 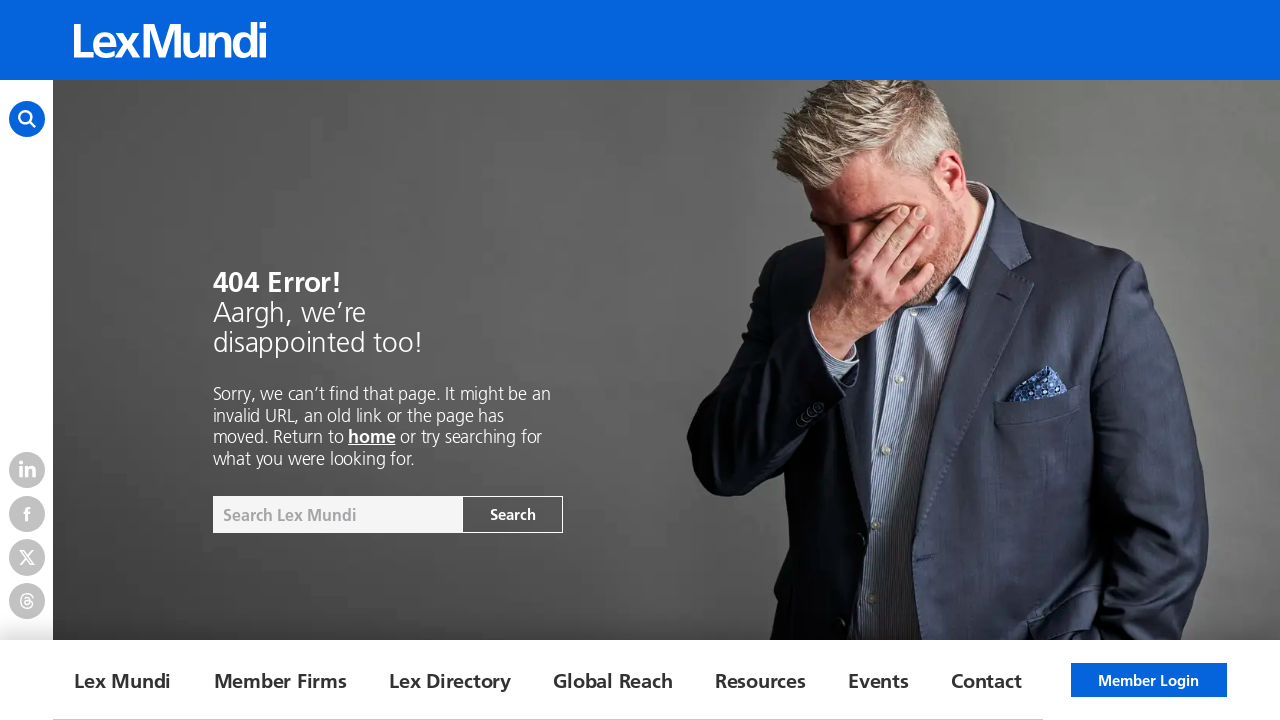 I want to click on [Facebook], so click(x=27, y=514).